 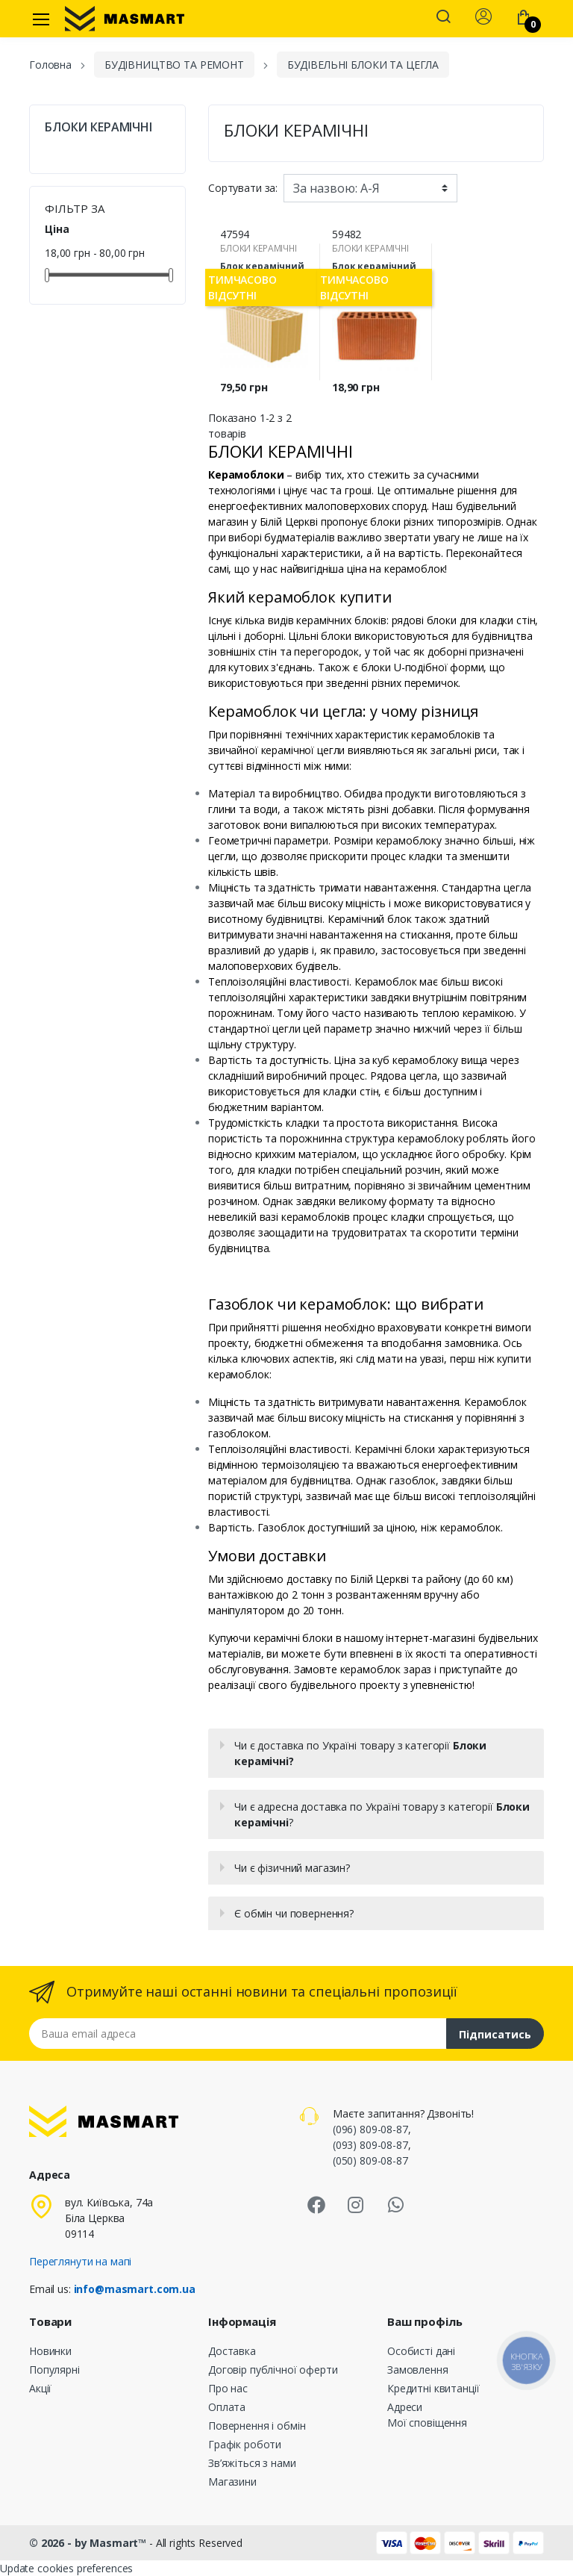 I want to click on Переглянути на мапі, so click(x=80, y=2261).